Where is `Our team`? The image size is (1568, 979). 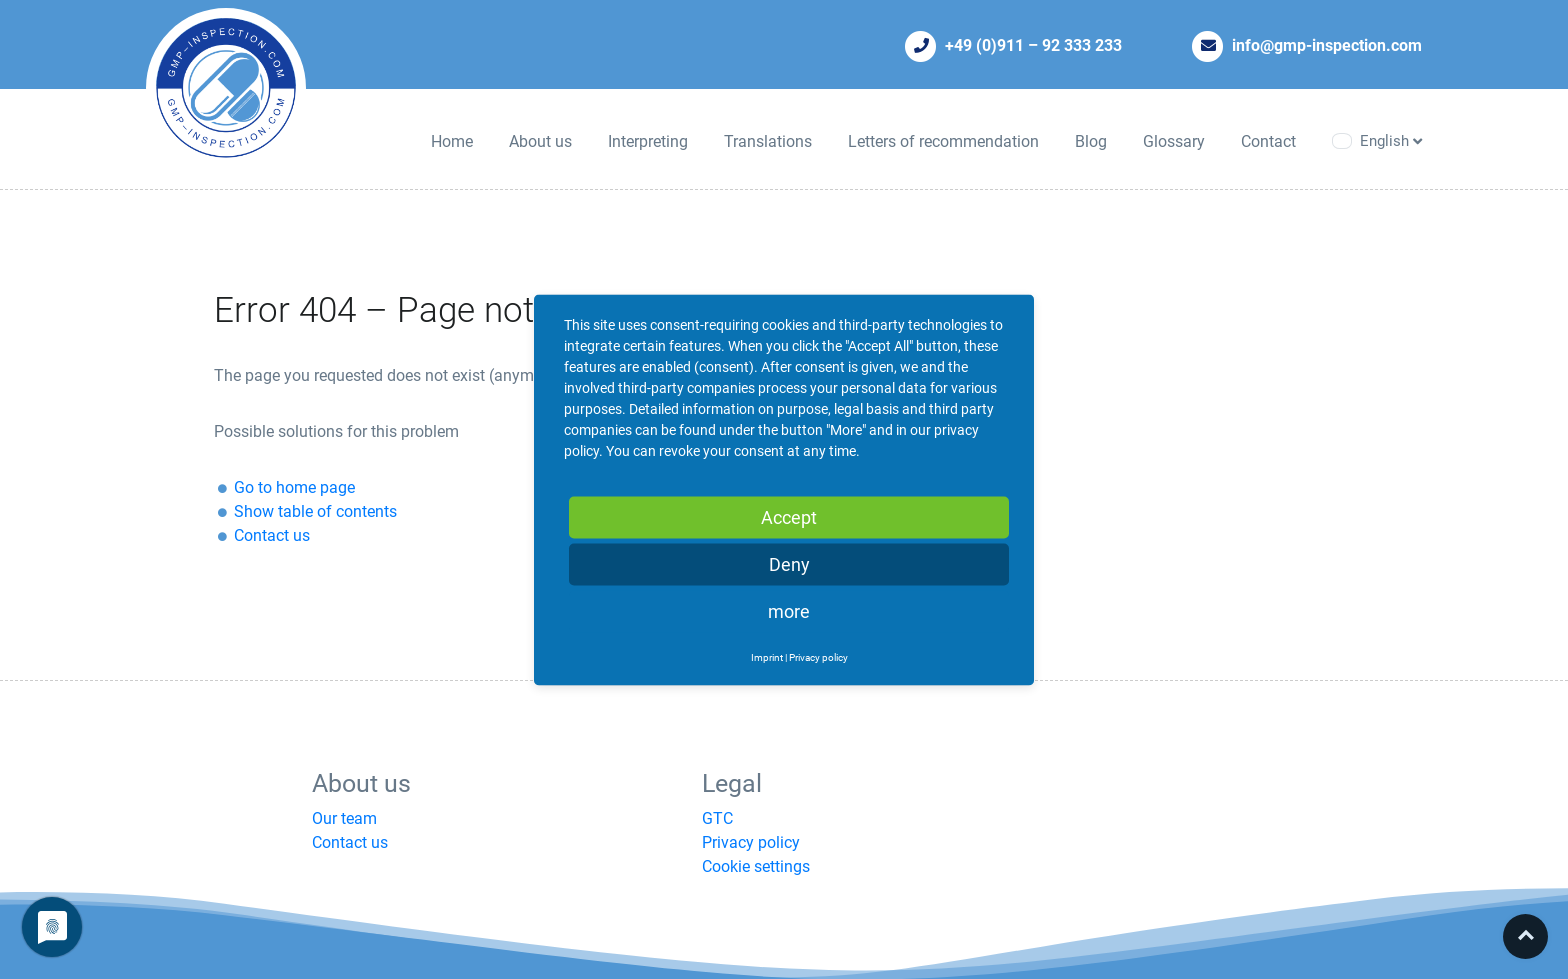
Our team is located at coordinates (344, 818).